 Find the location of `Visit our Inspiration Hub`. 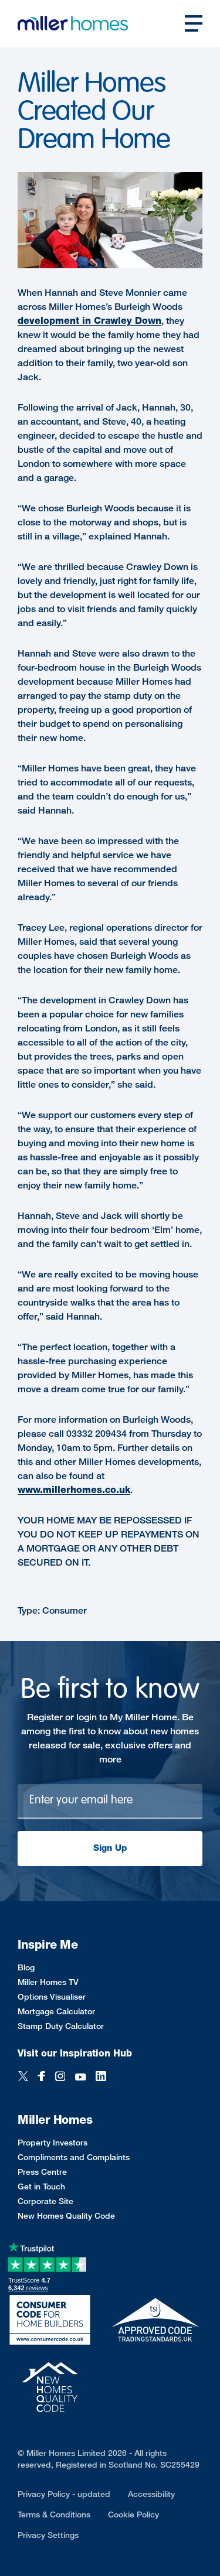

Visit our Inspiration Hub is located at coordinates (75, 2053).